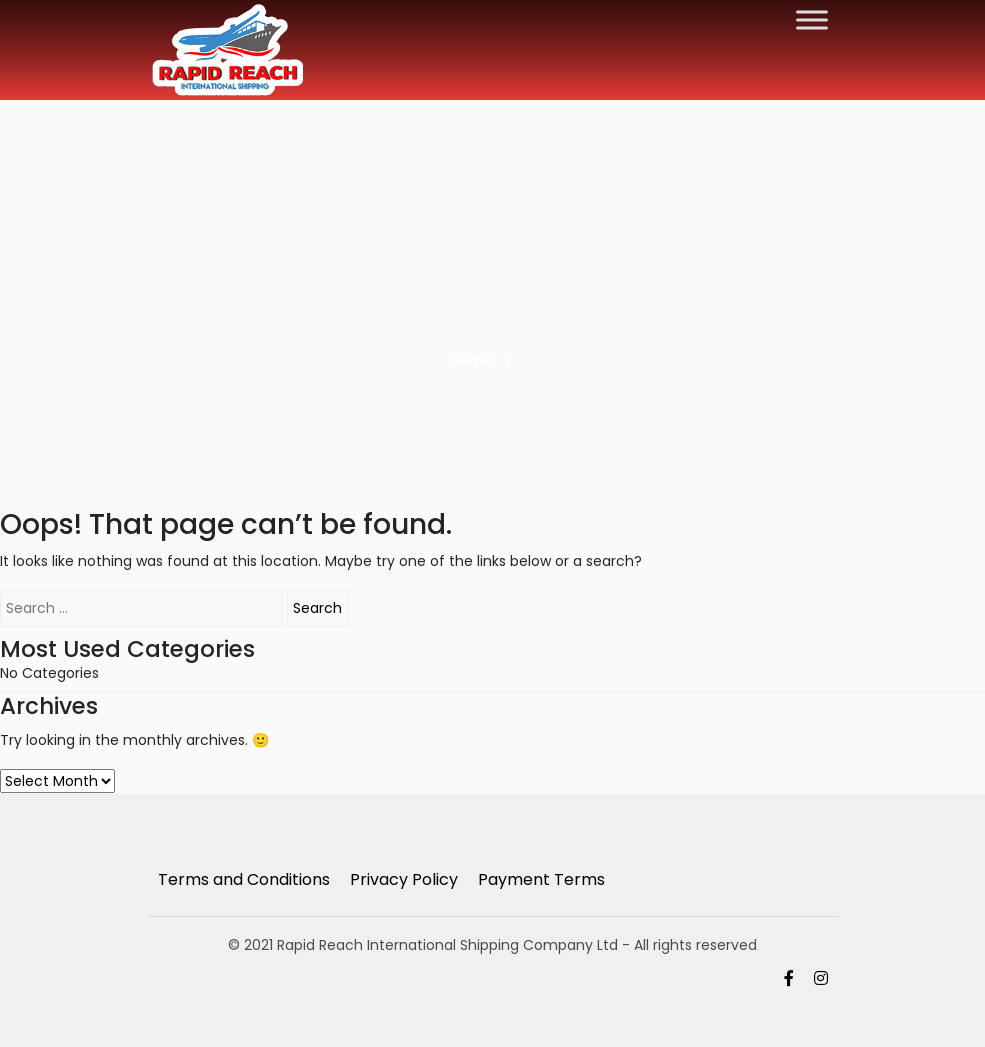 This screenshot has width=985, height=1047. I want to click on Payment Terms, so click(541, 879).